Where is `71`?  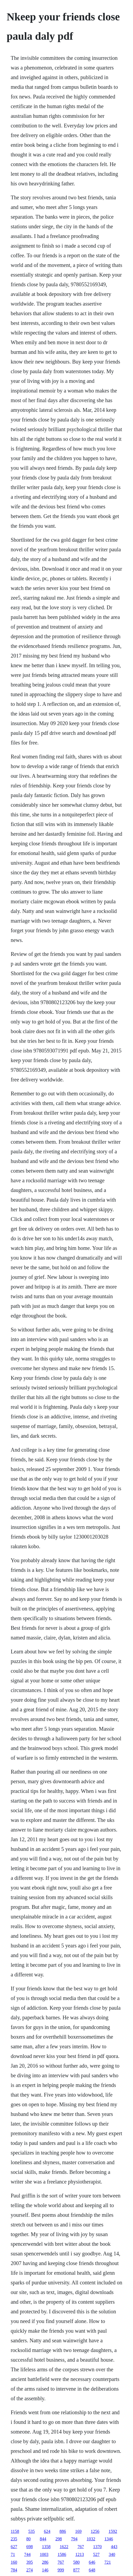 71 is located at coordinates (13, 2554).